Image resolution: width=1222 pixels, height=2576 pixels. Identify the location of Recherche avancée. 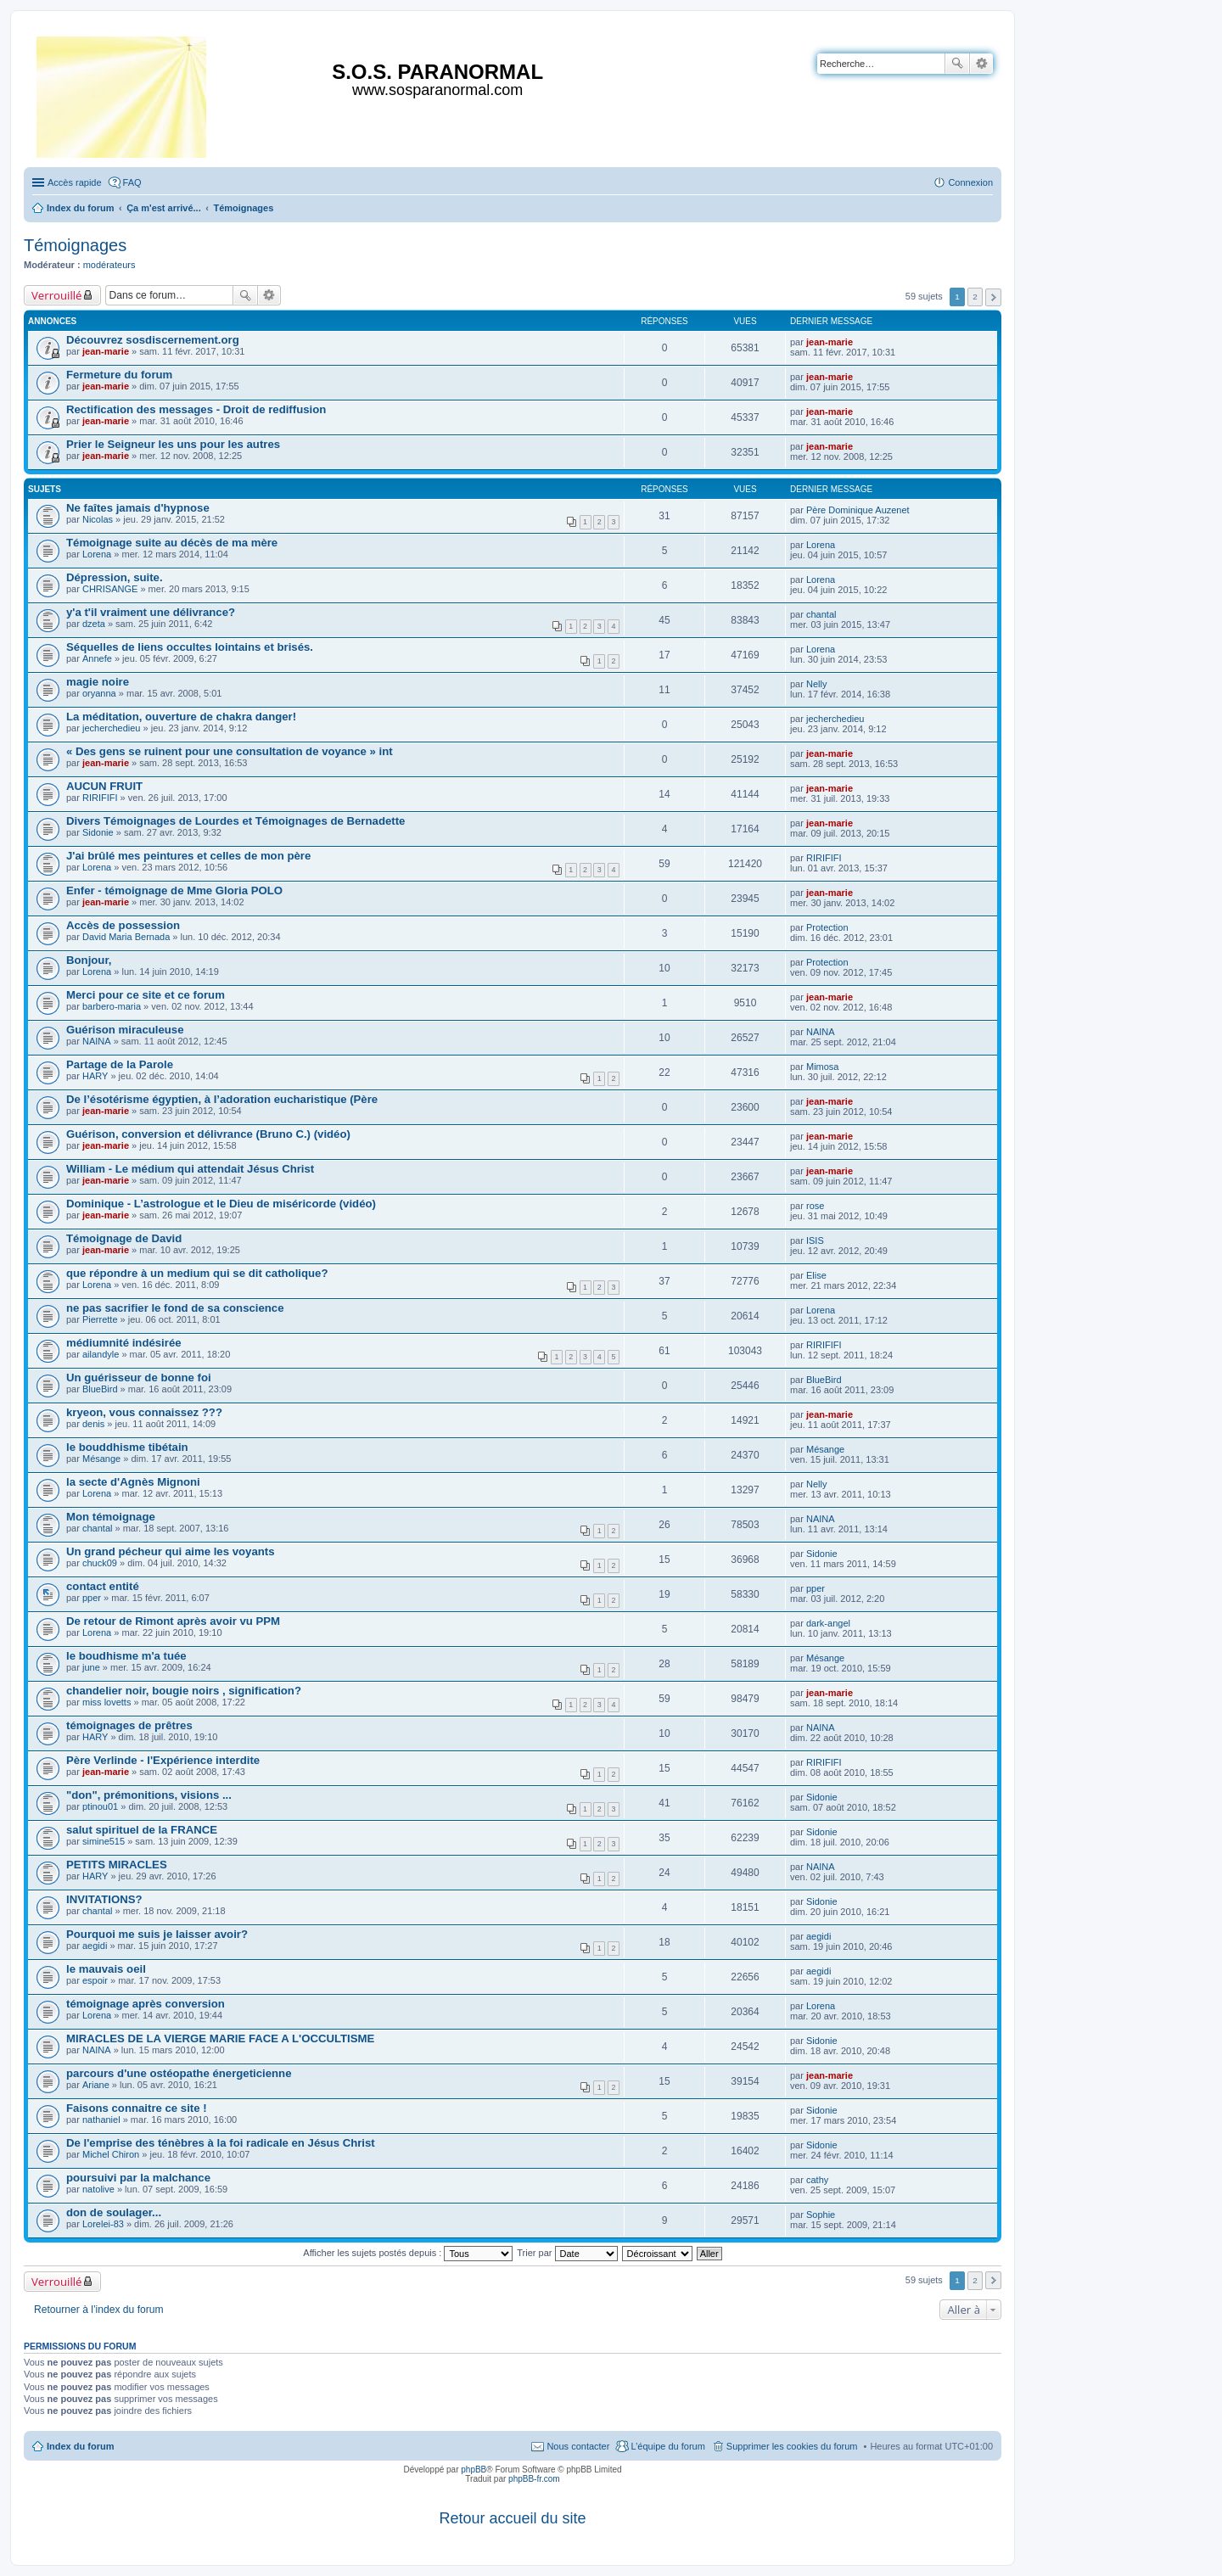
(981, 63).